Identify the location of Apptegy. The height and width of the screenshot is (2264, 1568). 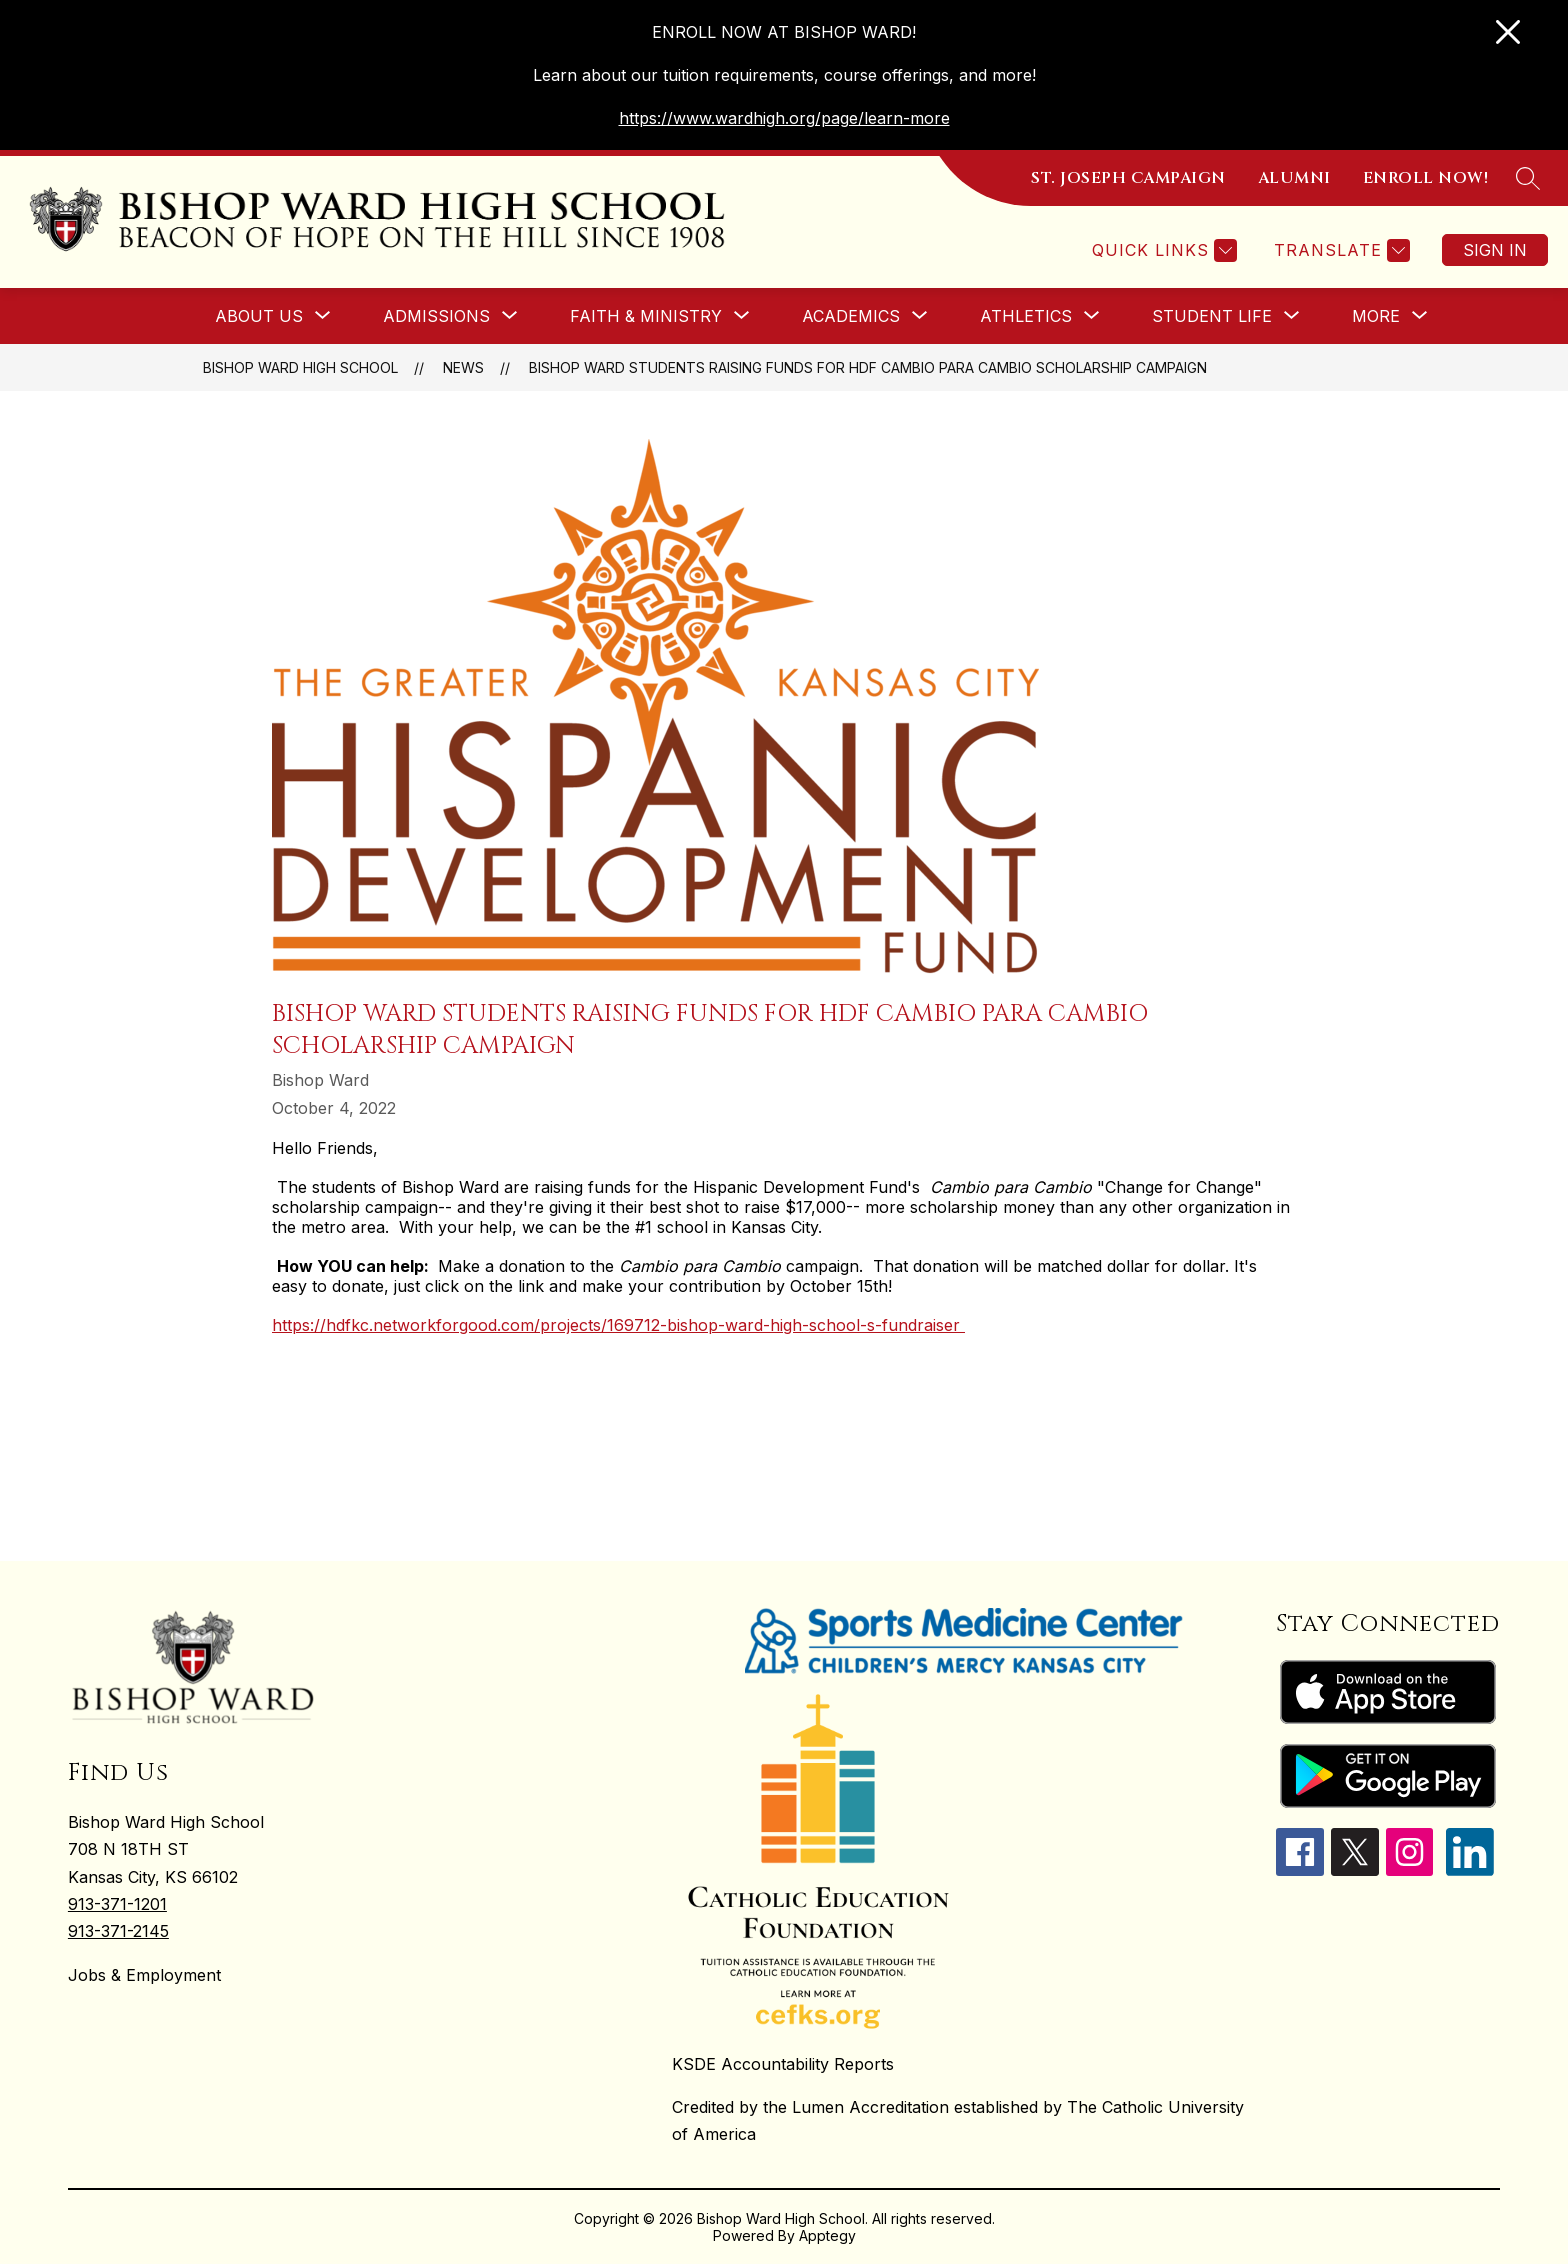
(827, 2235).